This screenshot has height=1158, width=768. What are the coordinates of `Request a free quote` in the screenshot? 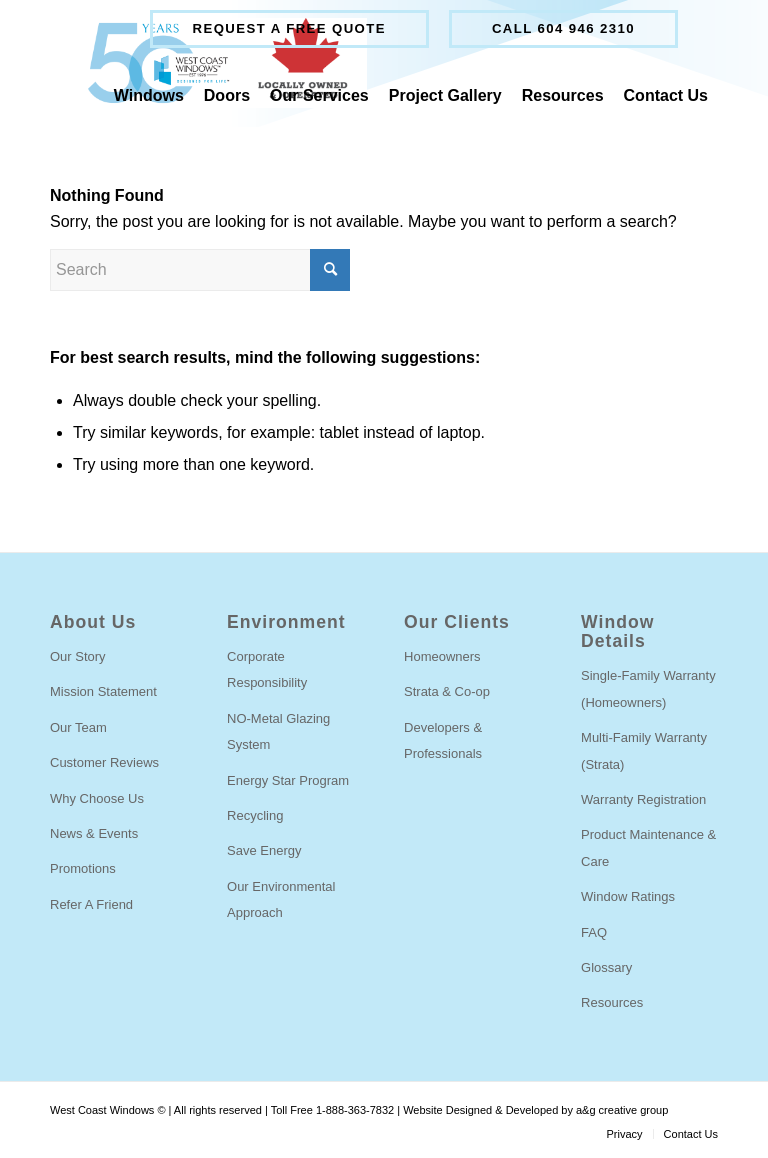 It's located at (289, 28).